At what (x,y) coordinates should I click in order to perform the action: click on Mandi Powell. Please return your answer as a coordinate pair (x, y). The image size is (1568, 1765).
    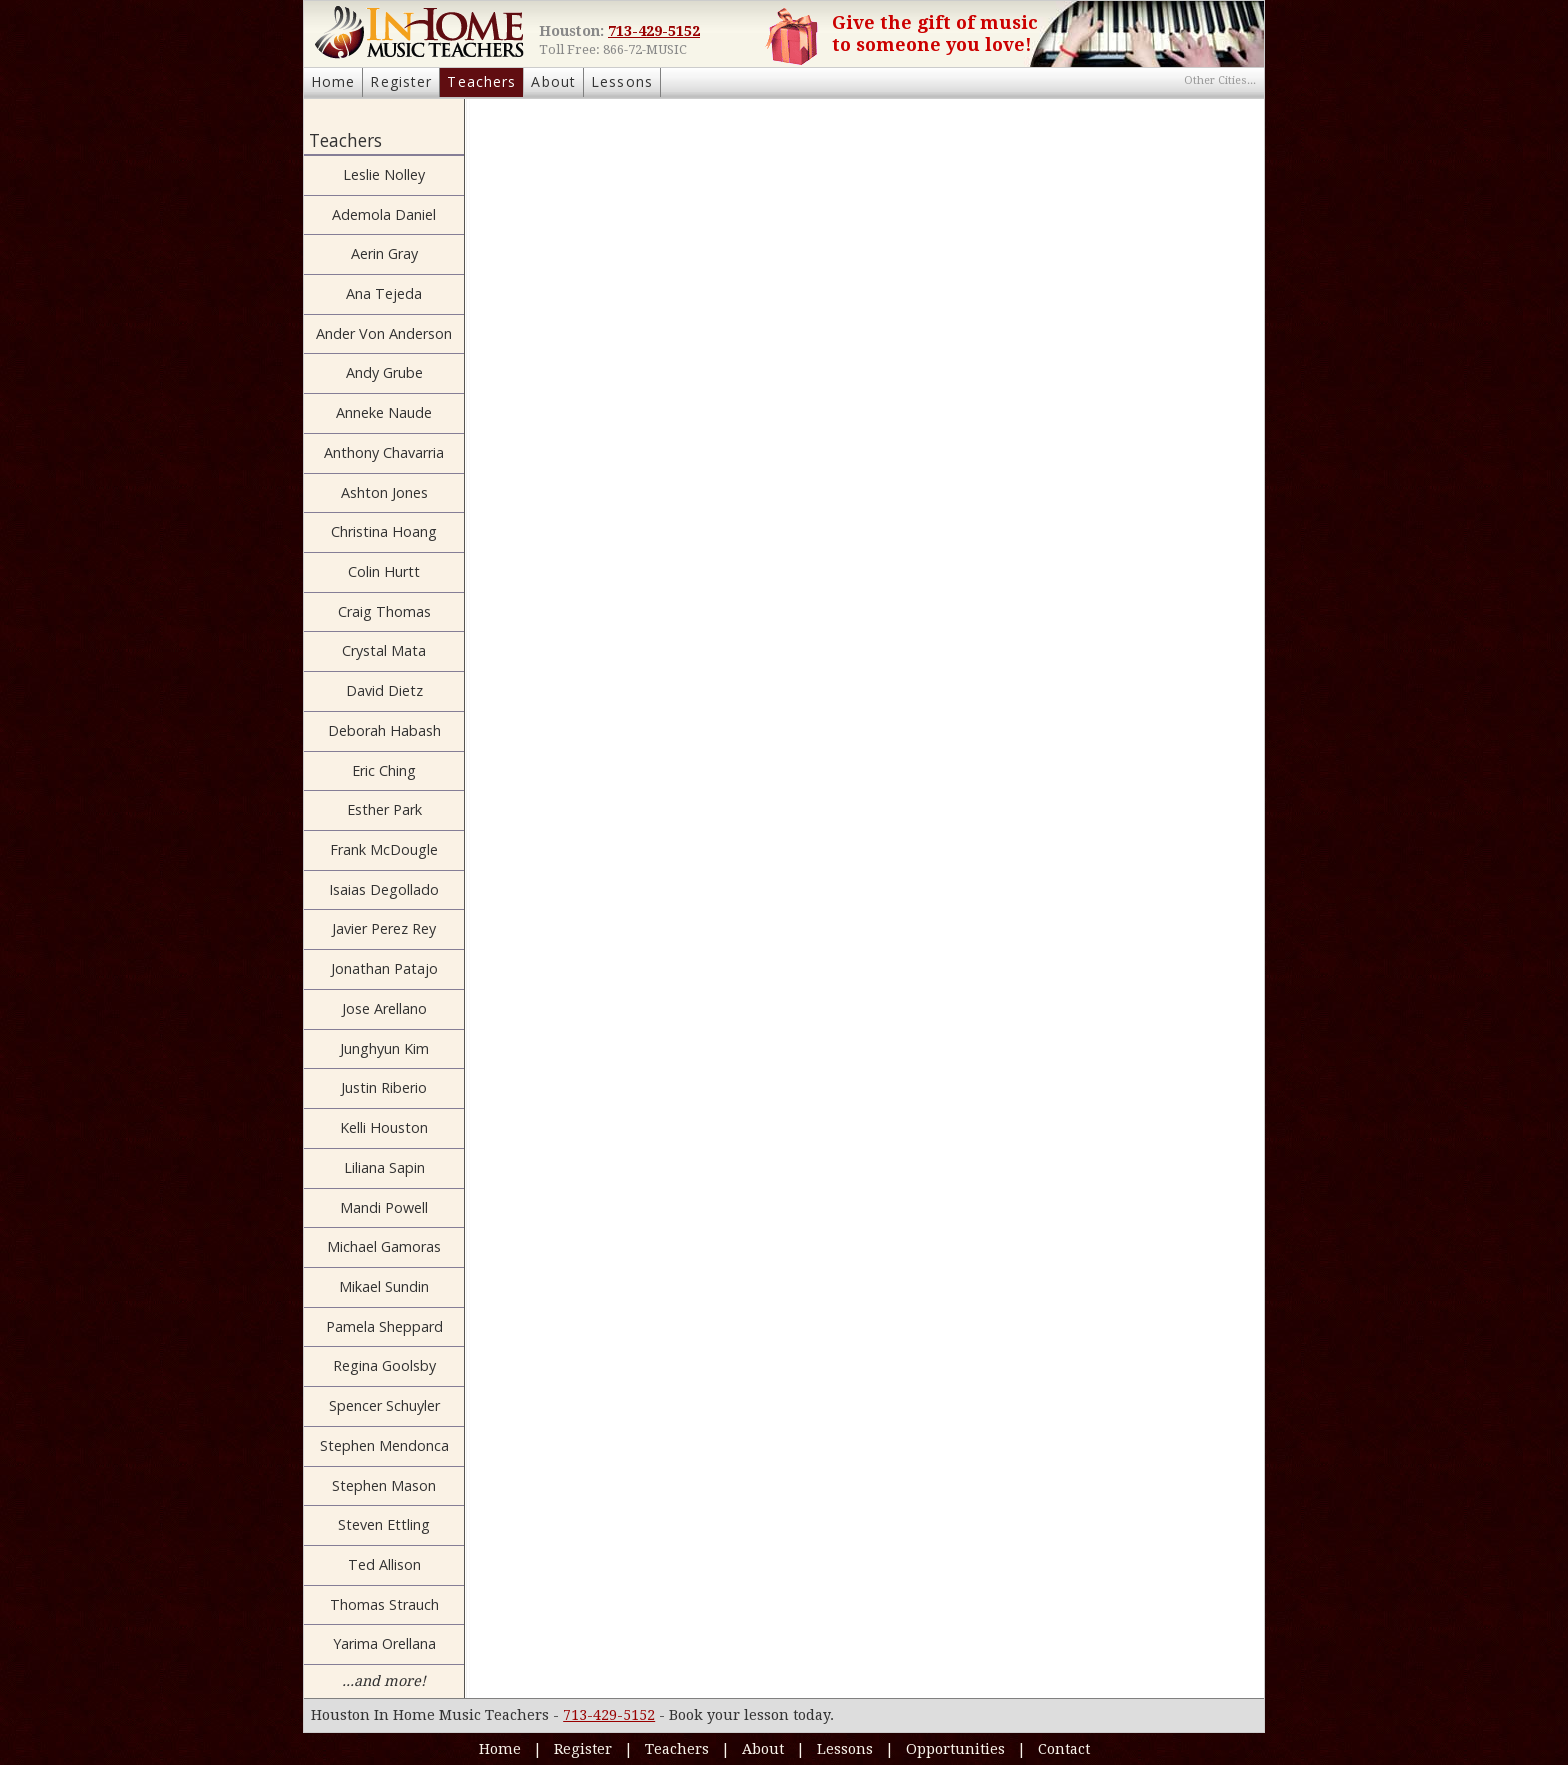
    Looking at the image, I should click on (384, 1207).